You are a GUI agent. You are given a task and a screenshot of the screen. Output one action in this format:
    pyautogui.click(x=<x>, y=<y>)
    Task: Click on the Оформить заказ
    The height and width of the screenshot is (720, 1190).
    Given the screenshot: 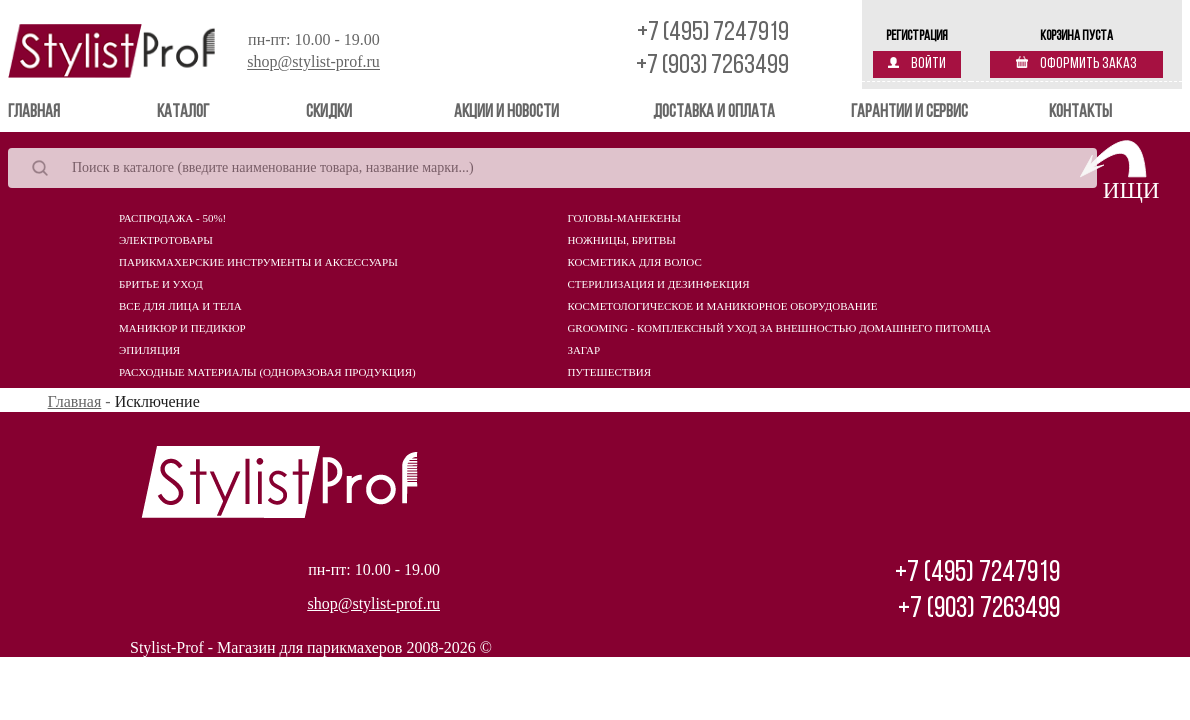 What is the action you would take?
    pyautogui.click(x=1076, y=64)
    